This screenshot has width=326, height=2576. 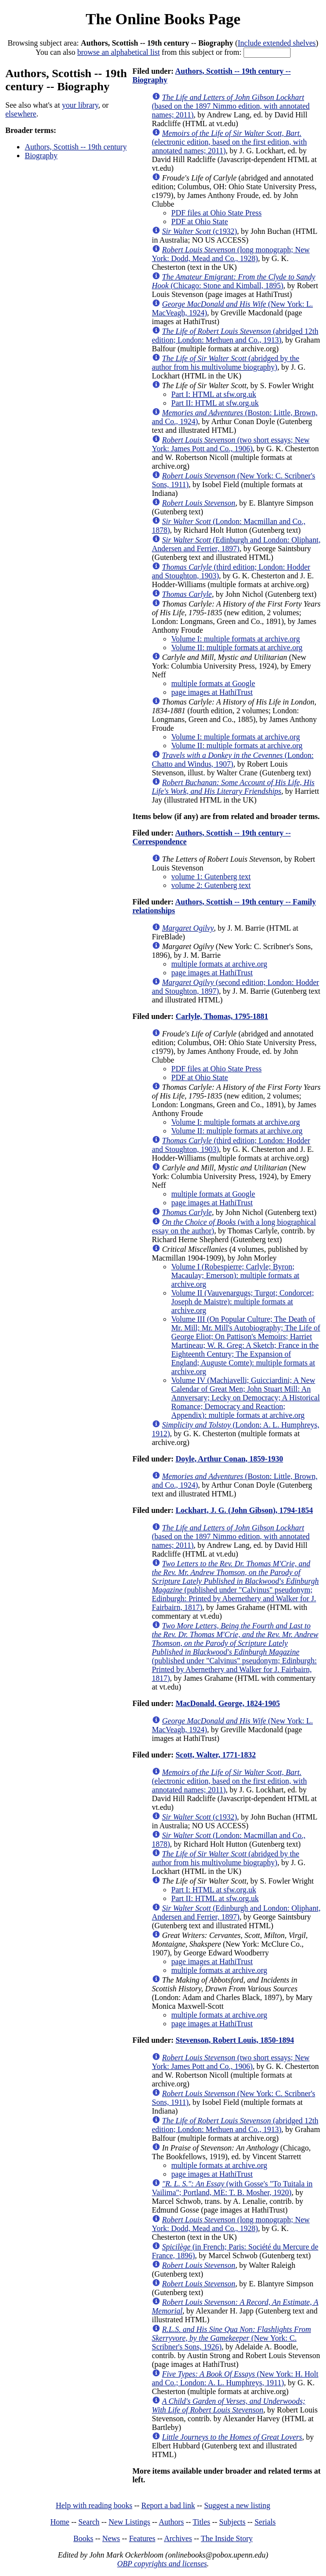 I want to click on (Edinburgh and London: Oliphant, Andersen and Ferrier, 1897), so click(x=236, y=544).